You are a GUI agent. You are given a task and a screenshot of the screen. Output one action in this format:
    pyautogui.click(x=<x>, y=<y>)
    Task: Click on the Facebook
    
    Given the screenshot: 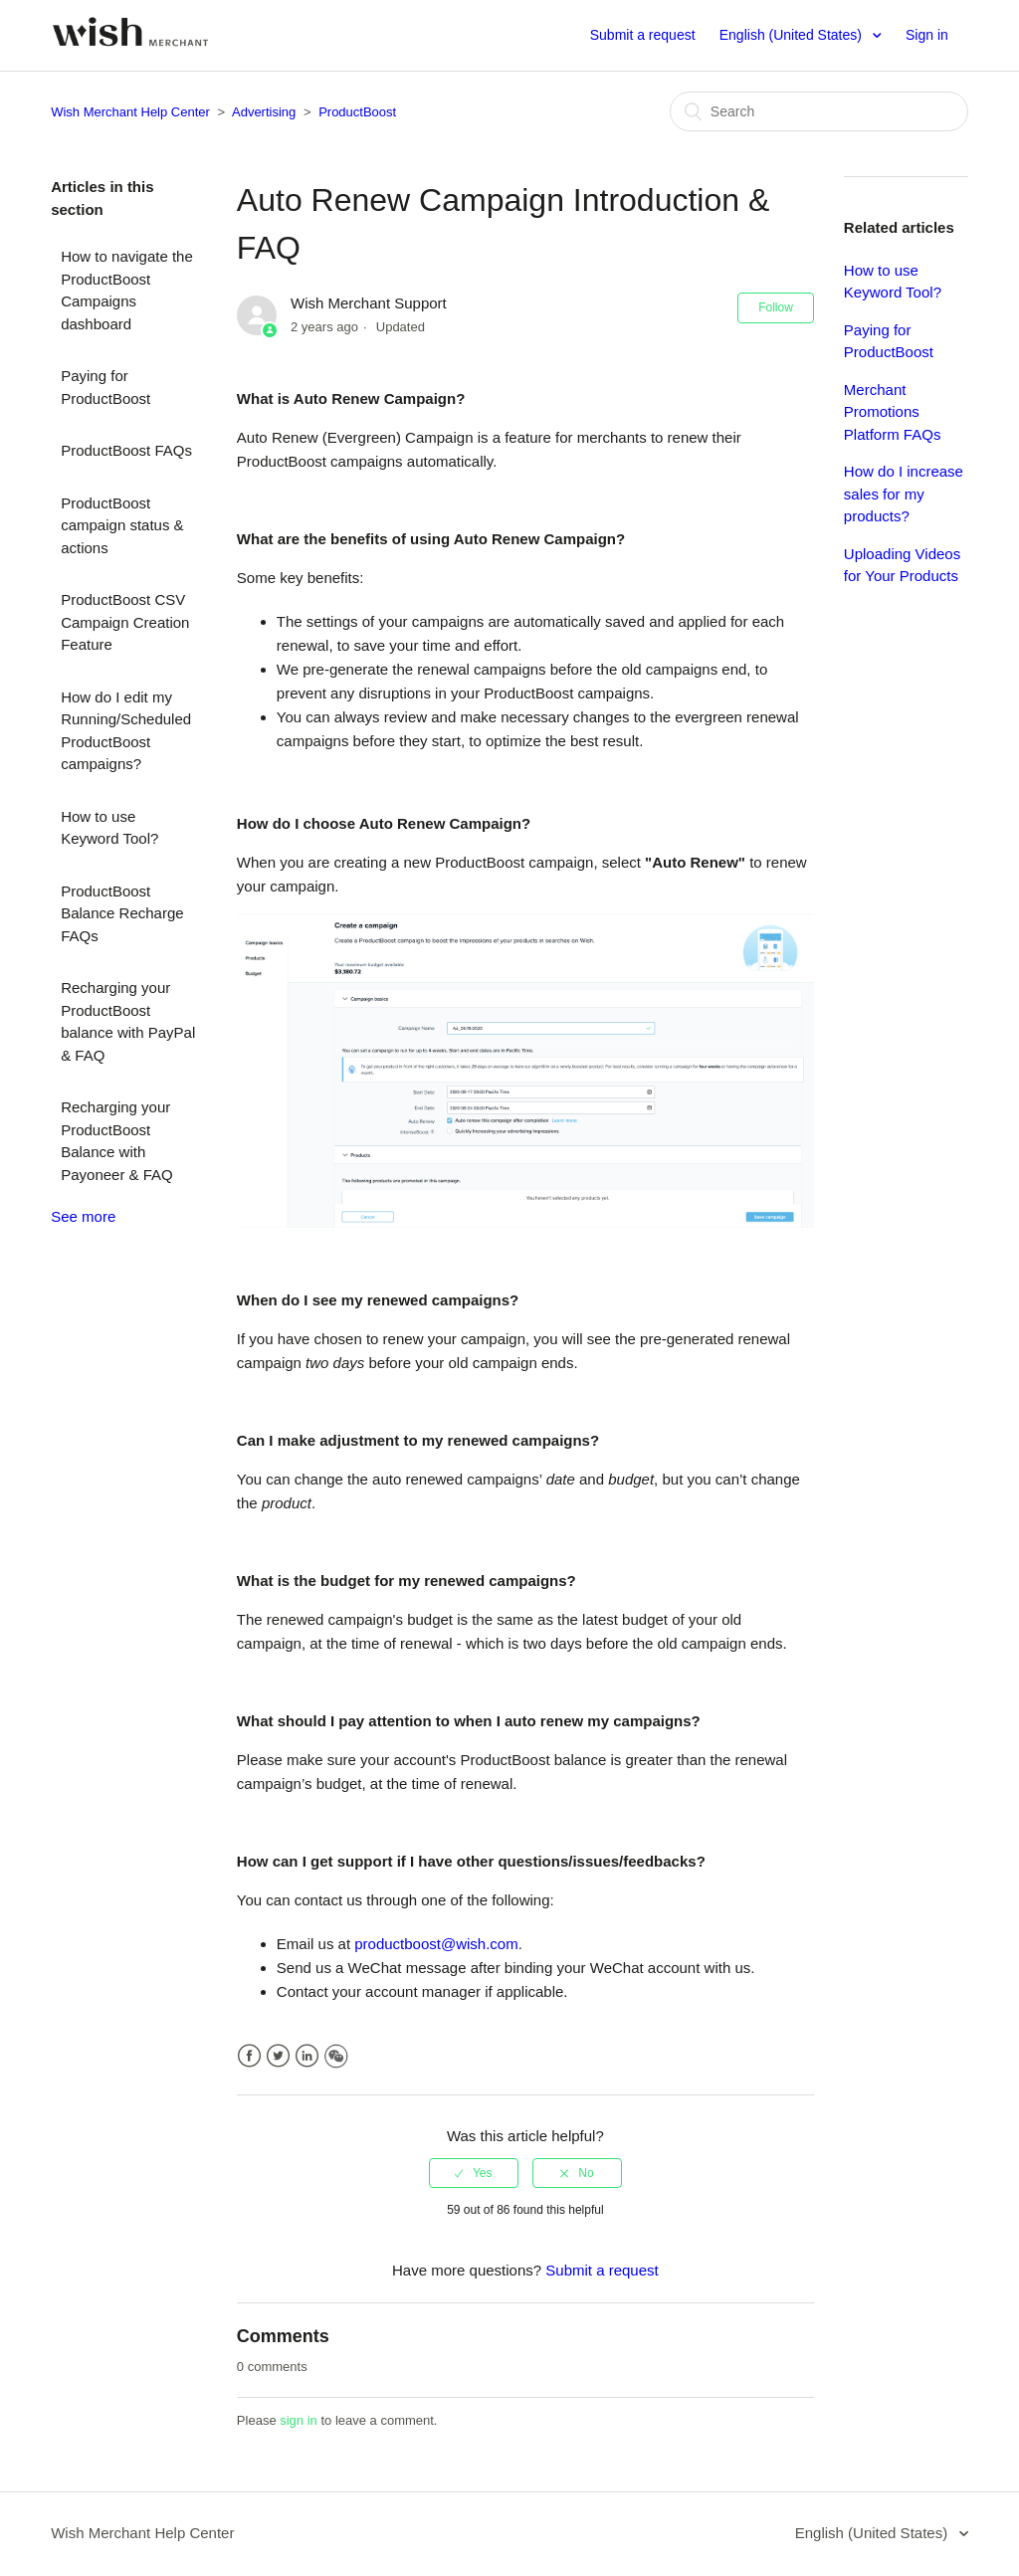 What is the action you would take?
    pyautogui.click(x=249, y=2056)
    